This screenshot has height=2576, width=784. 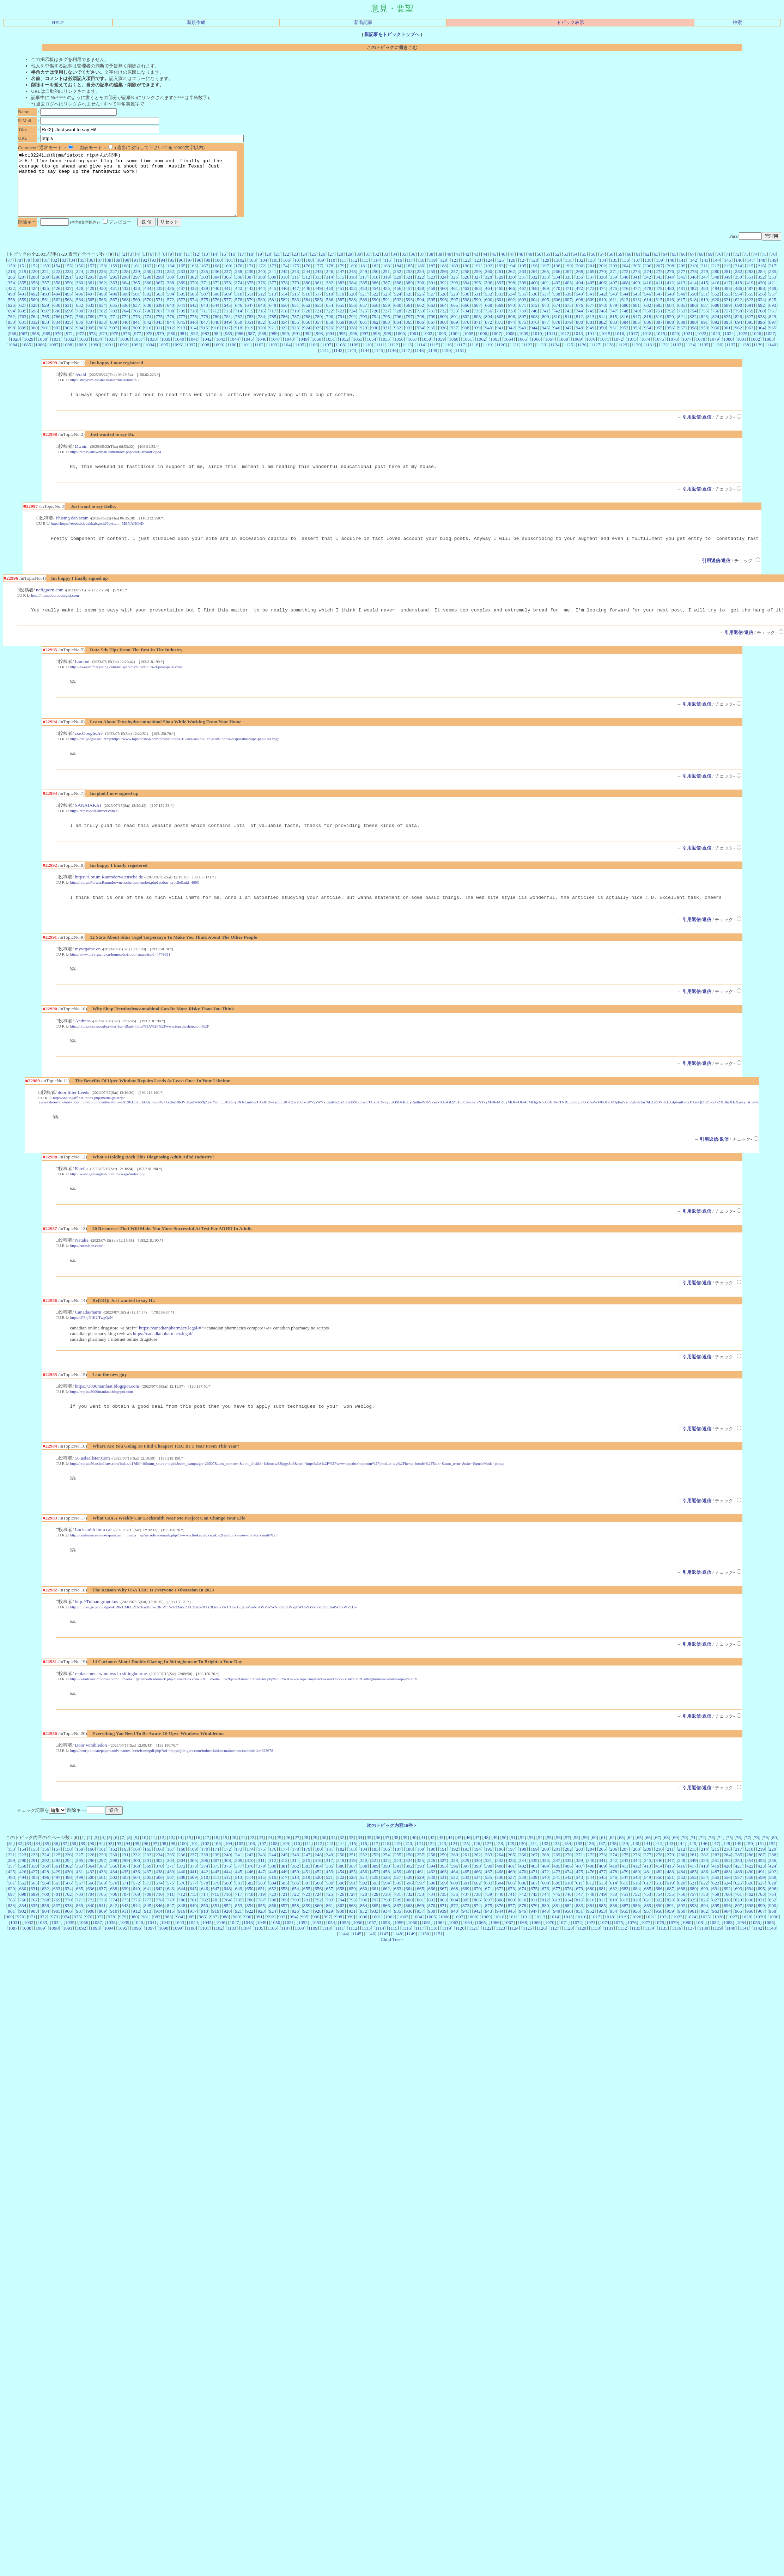 What do you see at coordinates (124, 318) in the screenshot?
I see `636` at bounding box center [124, 318].